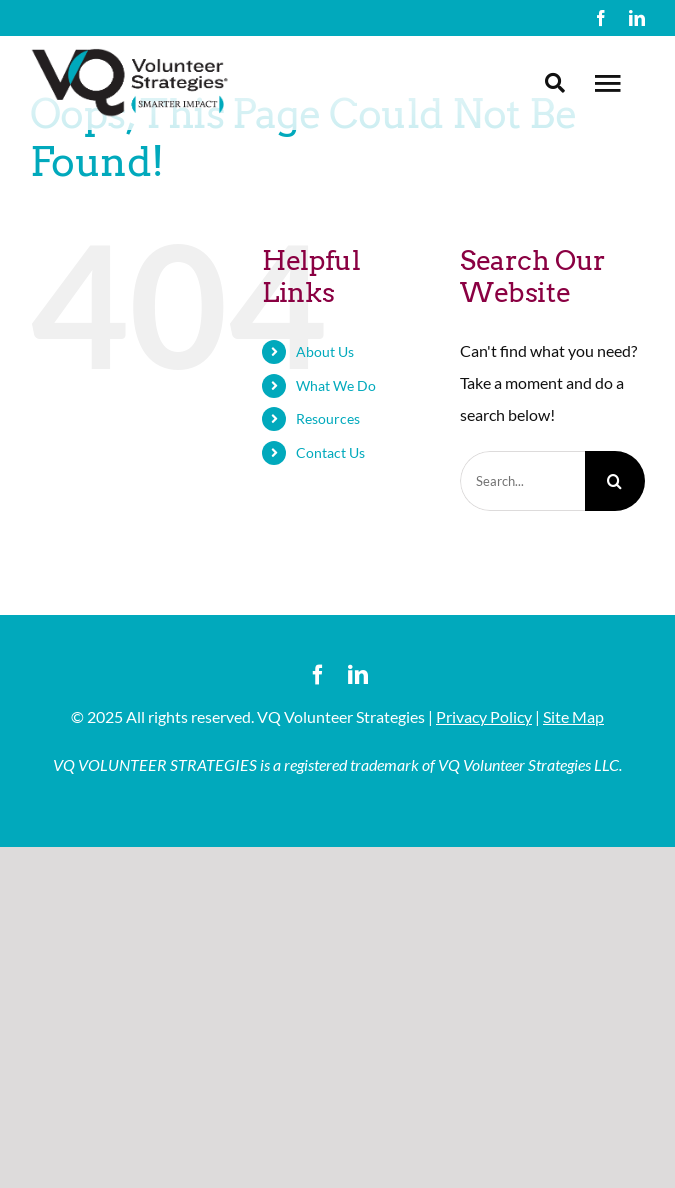 The width and height of the screenshot is (675, 1188). I want to click on About Us, so click(325, 351).